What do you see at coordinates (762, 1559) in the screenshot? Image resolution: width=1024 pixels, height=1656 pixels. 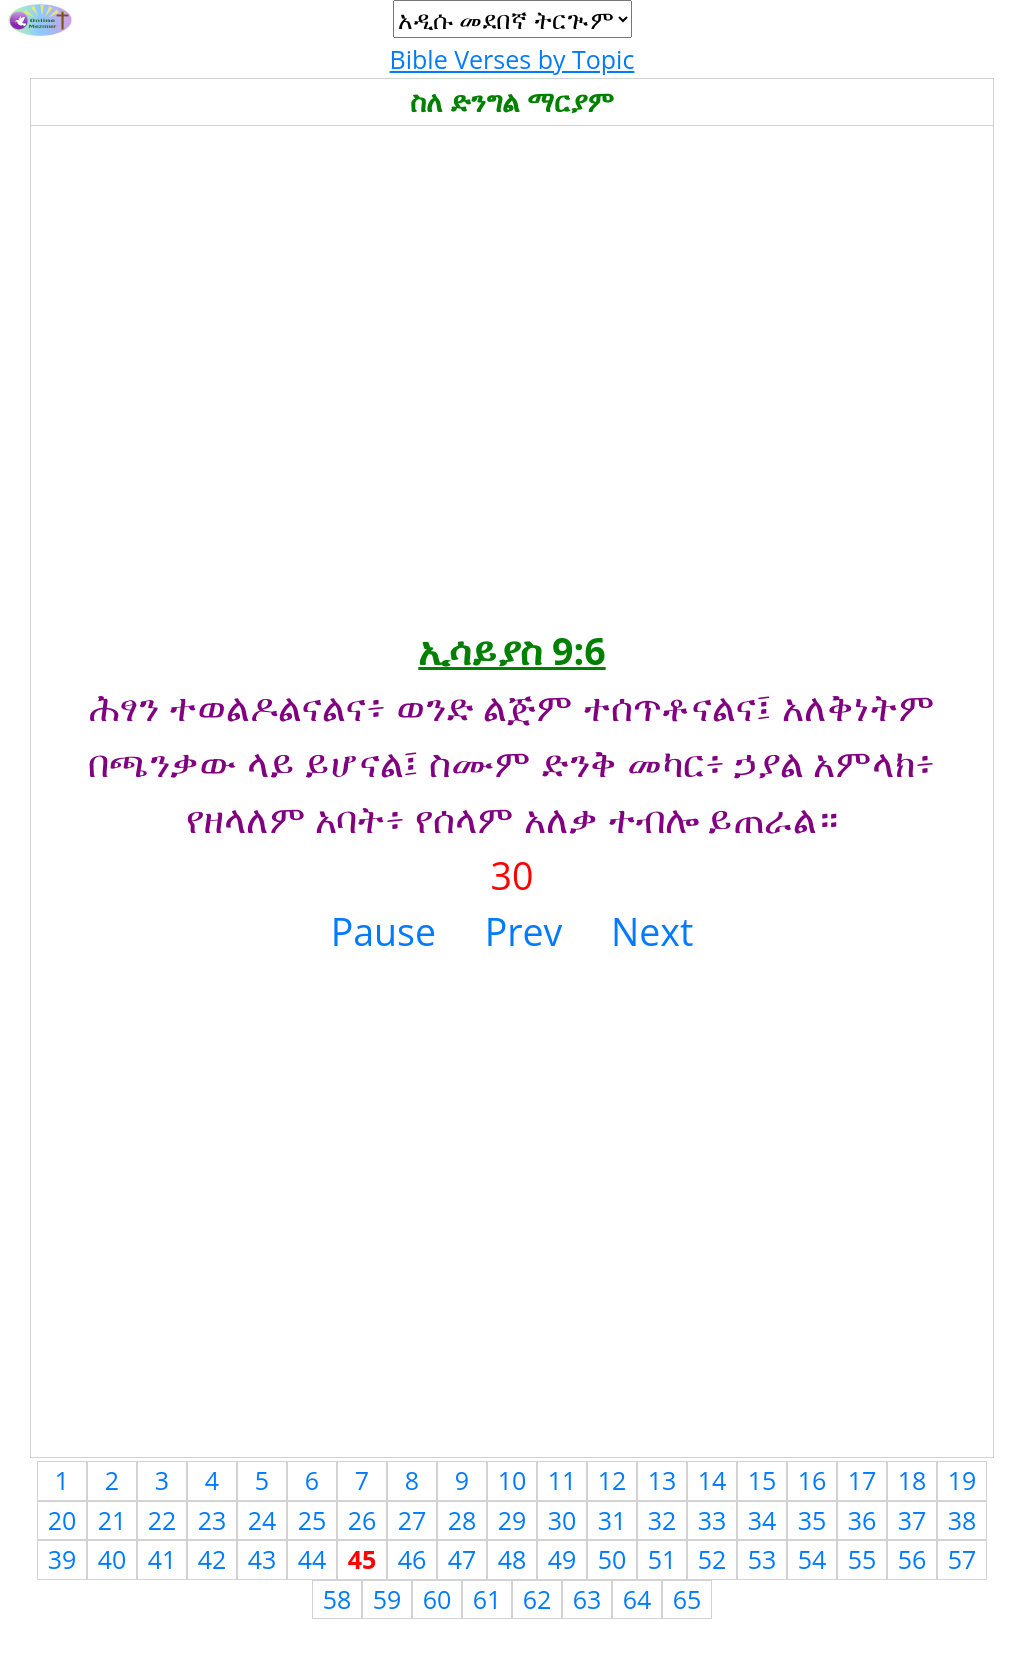 I see `53` at bounding box center [762, 1559].